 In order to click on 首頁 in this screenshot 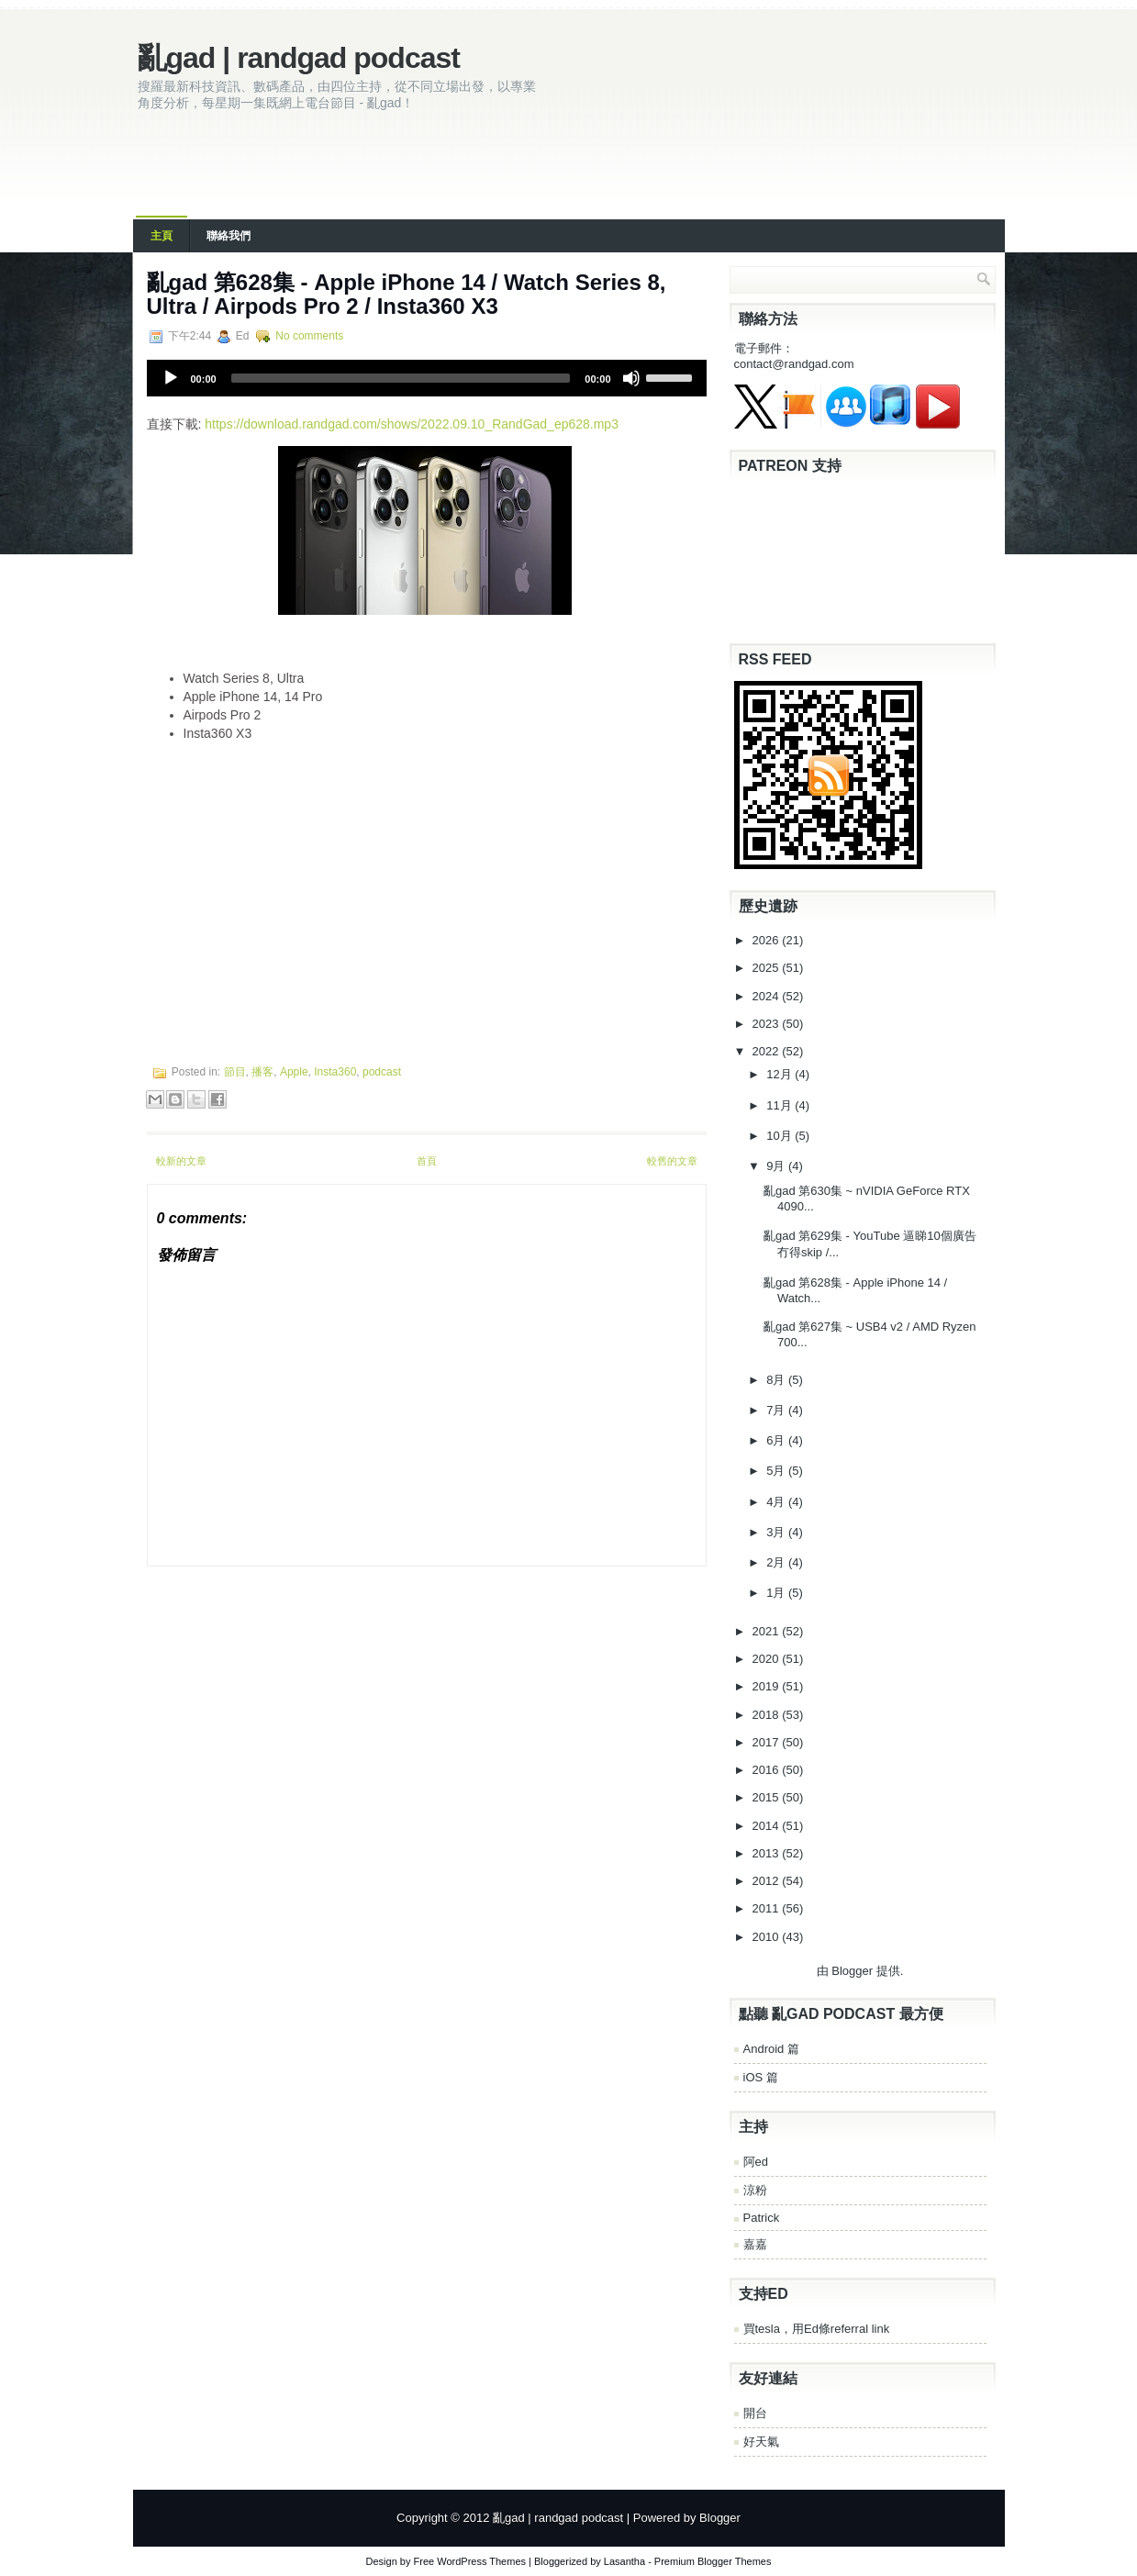, I will do `click(427, 1160)`.